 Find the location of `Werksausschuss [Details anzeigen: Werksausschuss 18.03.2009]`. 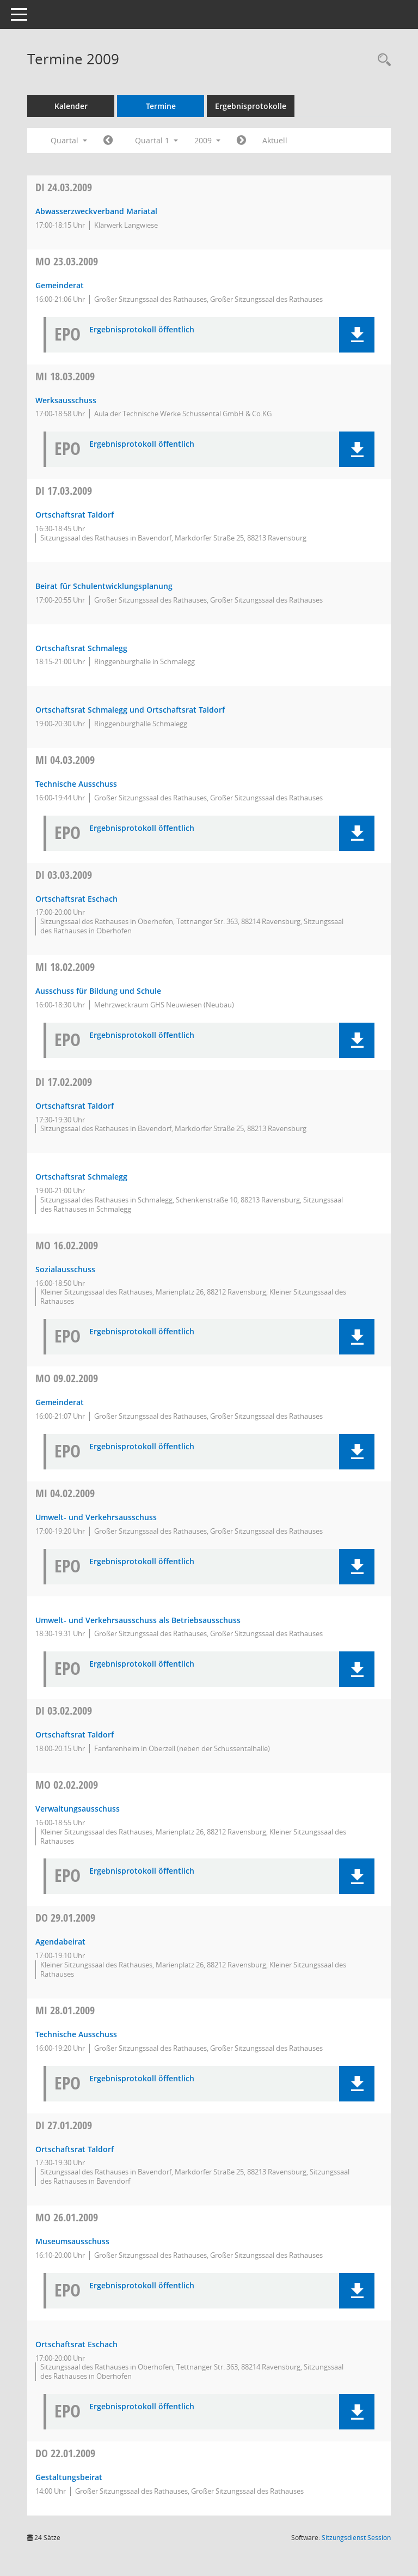

Werksausschuss [Details anzeigen: Werksausschuss 18.03.2009] is located at coordinates (65, 400).